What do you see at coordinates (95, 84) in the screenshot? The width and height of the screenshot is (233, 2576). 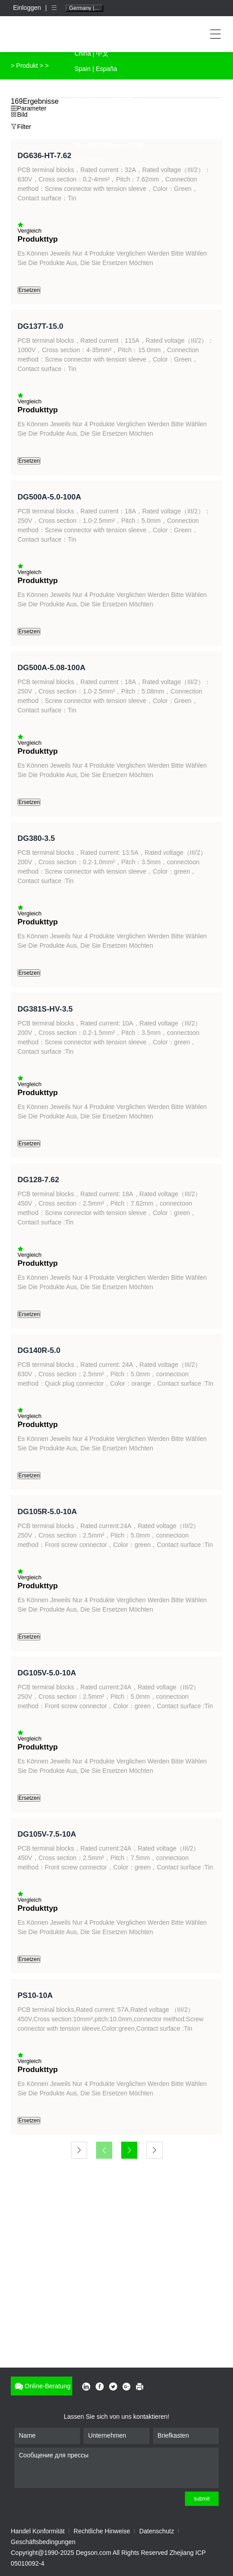 I see `Japan | 日本語` at bounding box center [95, 84].